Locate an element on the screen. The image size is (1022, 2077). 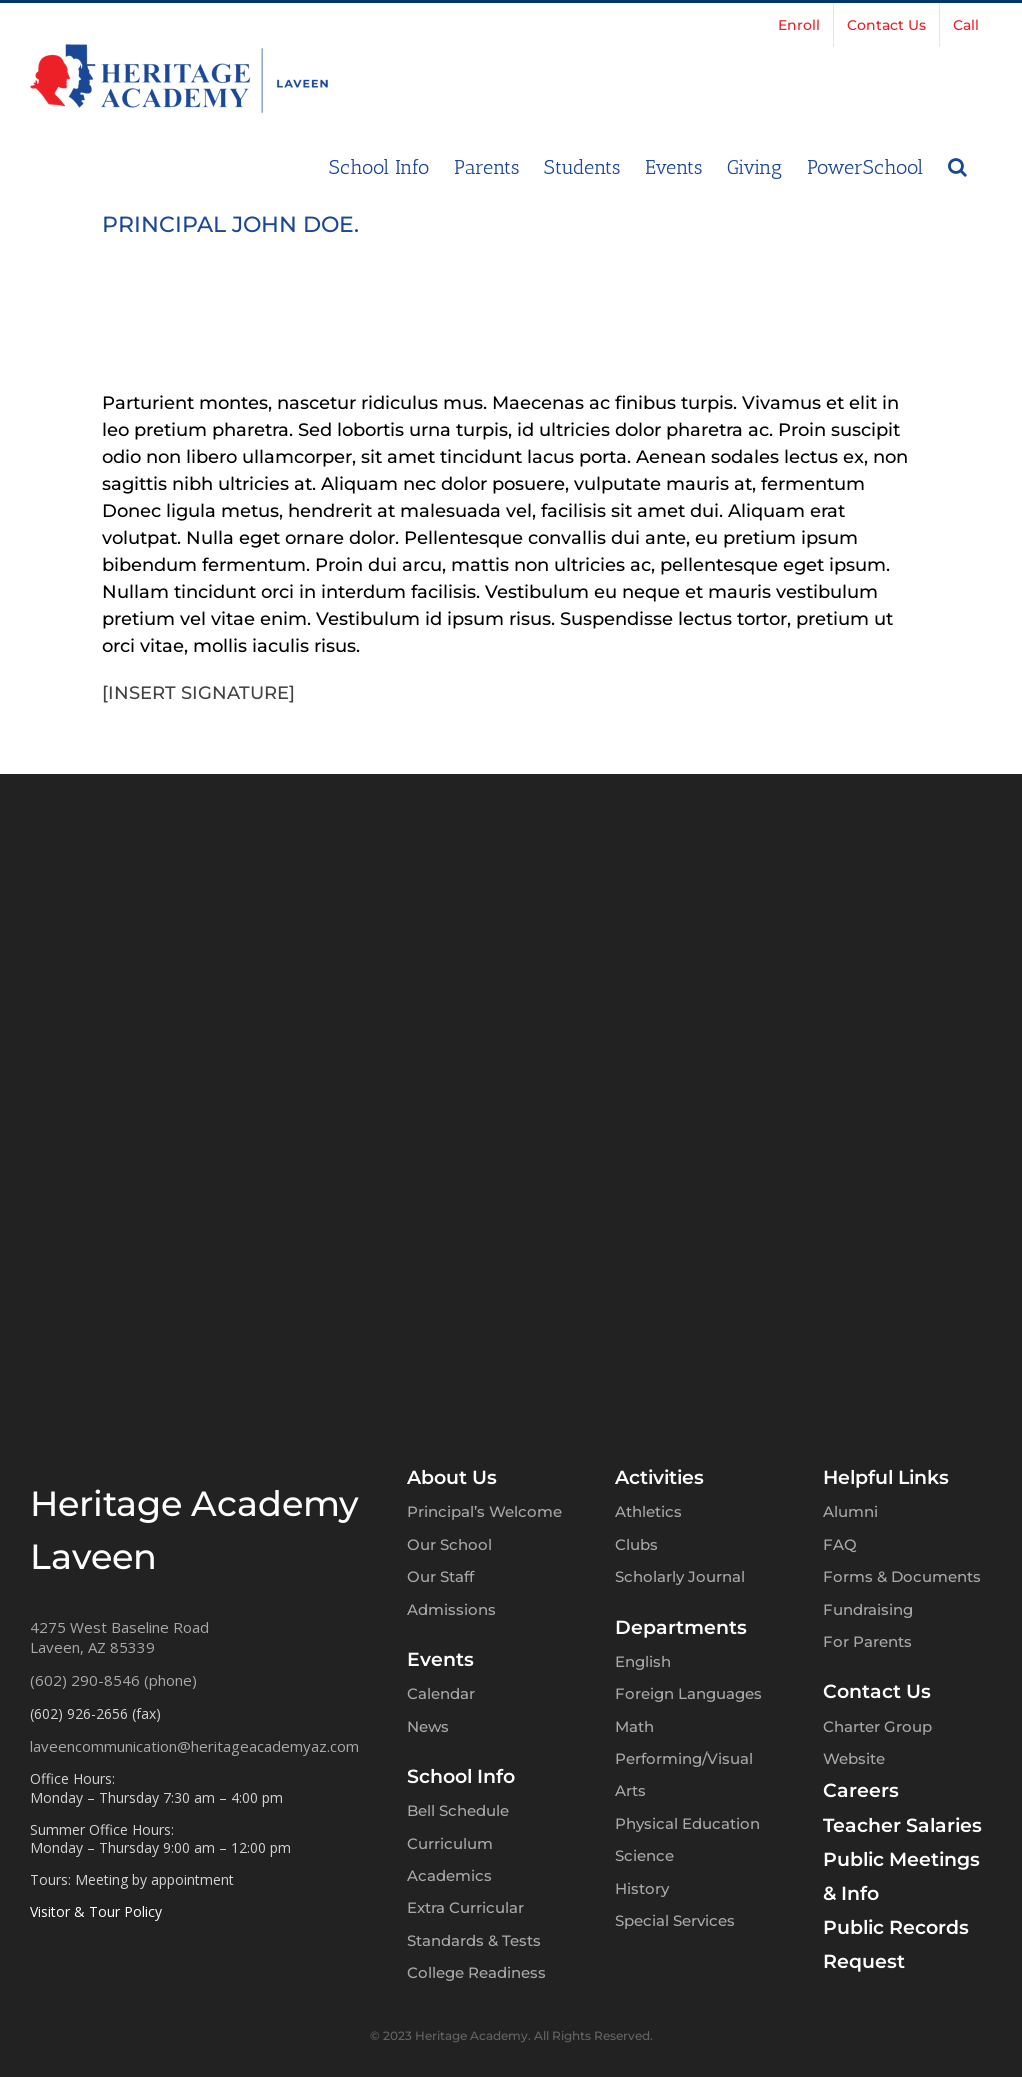
Helpful Links is located at coordinates (886, 1477).